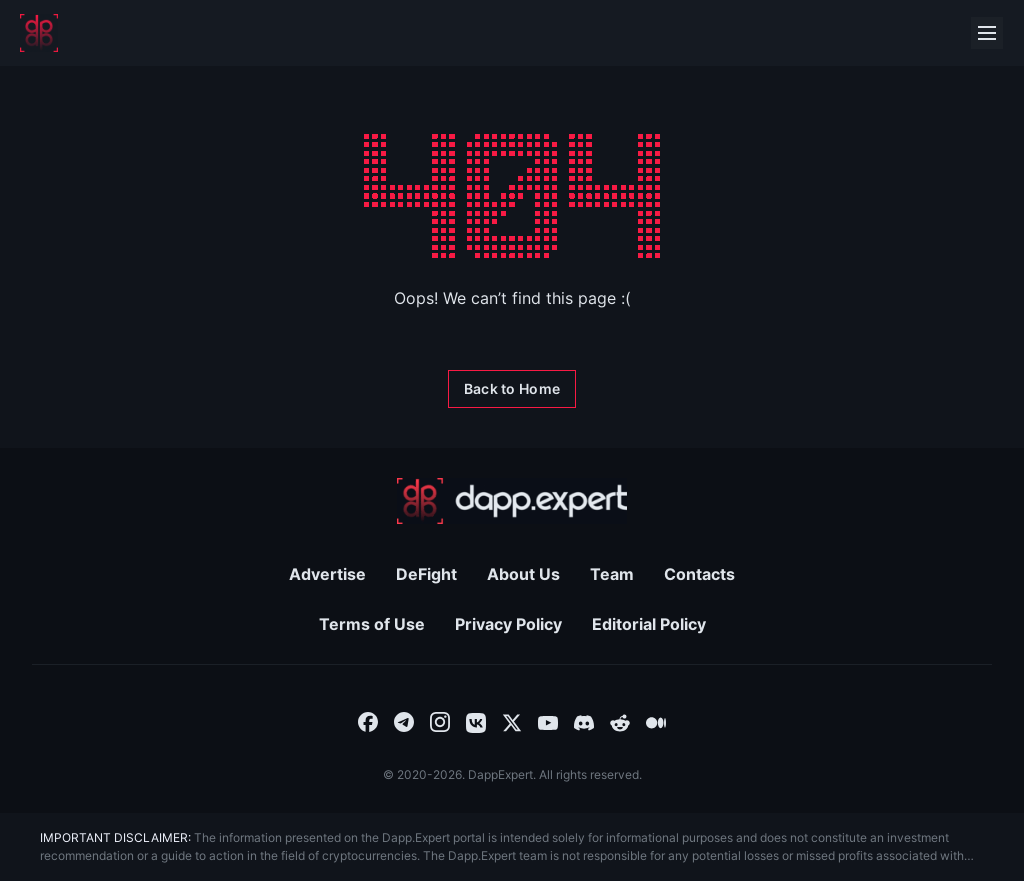  What do you see at coordinates (699, 574) in the screenshot?
I see `Contacts` at bounding box center [699, 574].